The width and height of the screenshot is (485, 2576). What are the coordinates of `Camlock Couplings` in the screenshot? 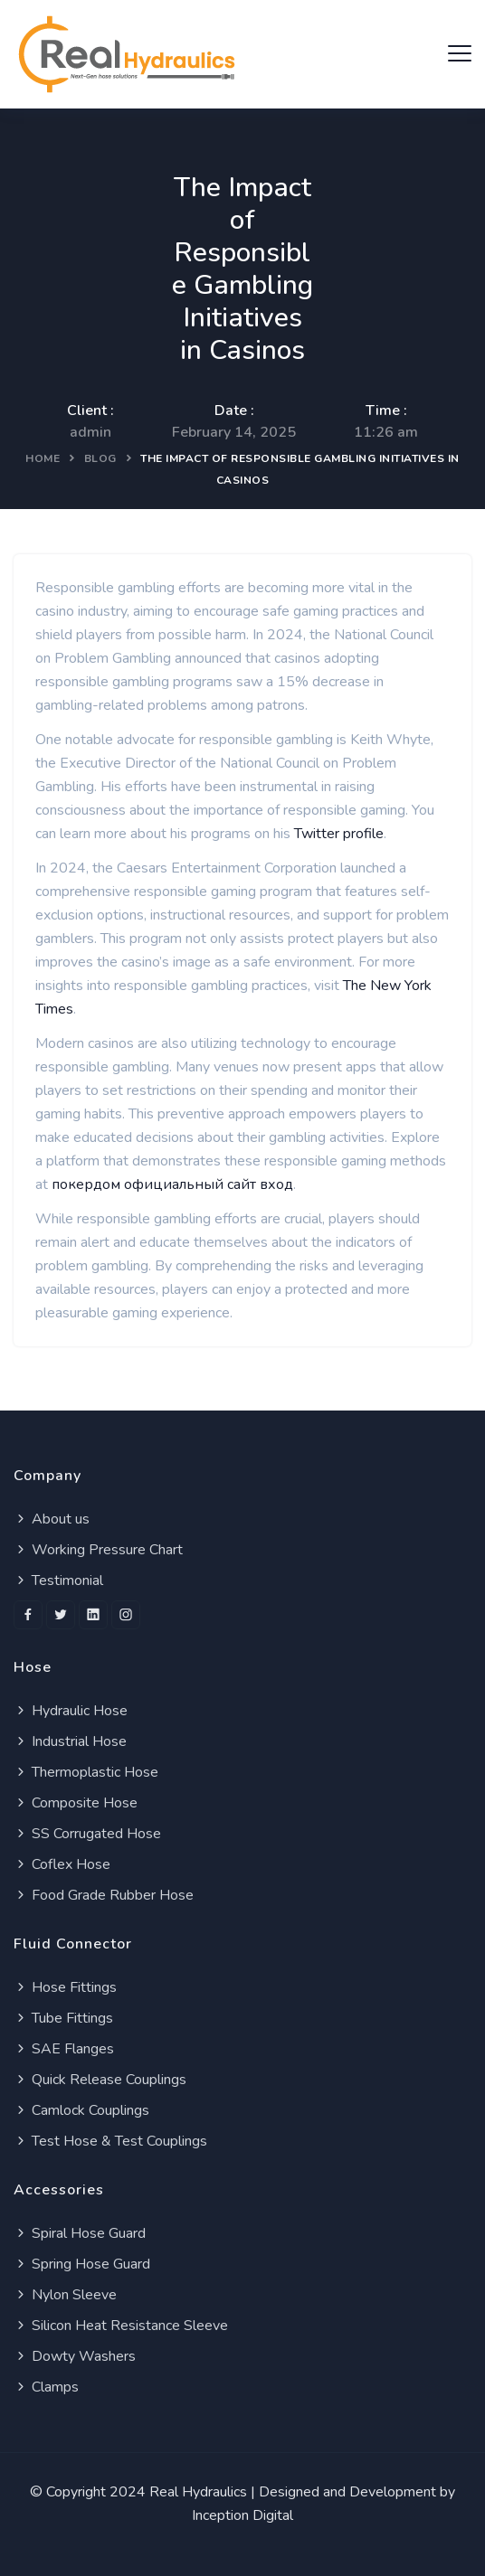 It's located at (81, 2110).